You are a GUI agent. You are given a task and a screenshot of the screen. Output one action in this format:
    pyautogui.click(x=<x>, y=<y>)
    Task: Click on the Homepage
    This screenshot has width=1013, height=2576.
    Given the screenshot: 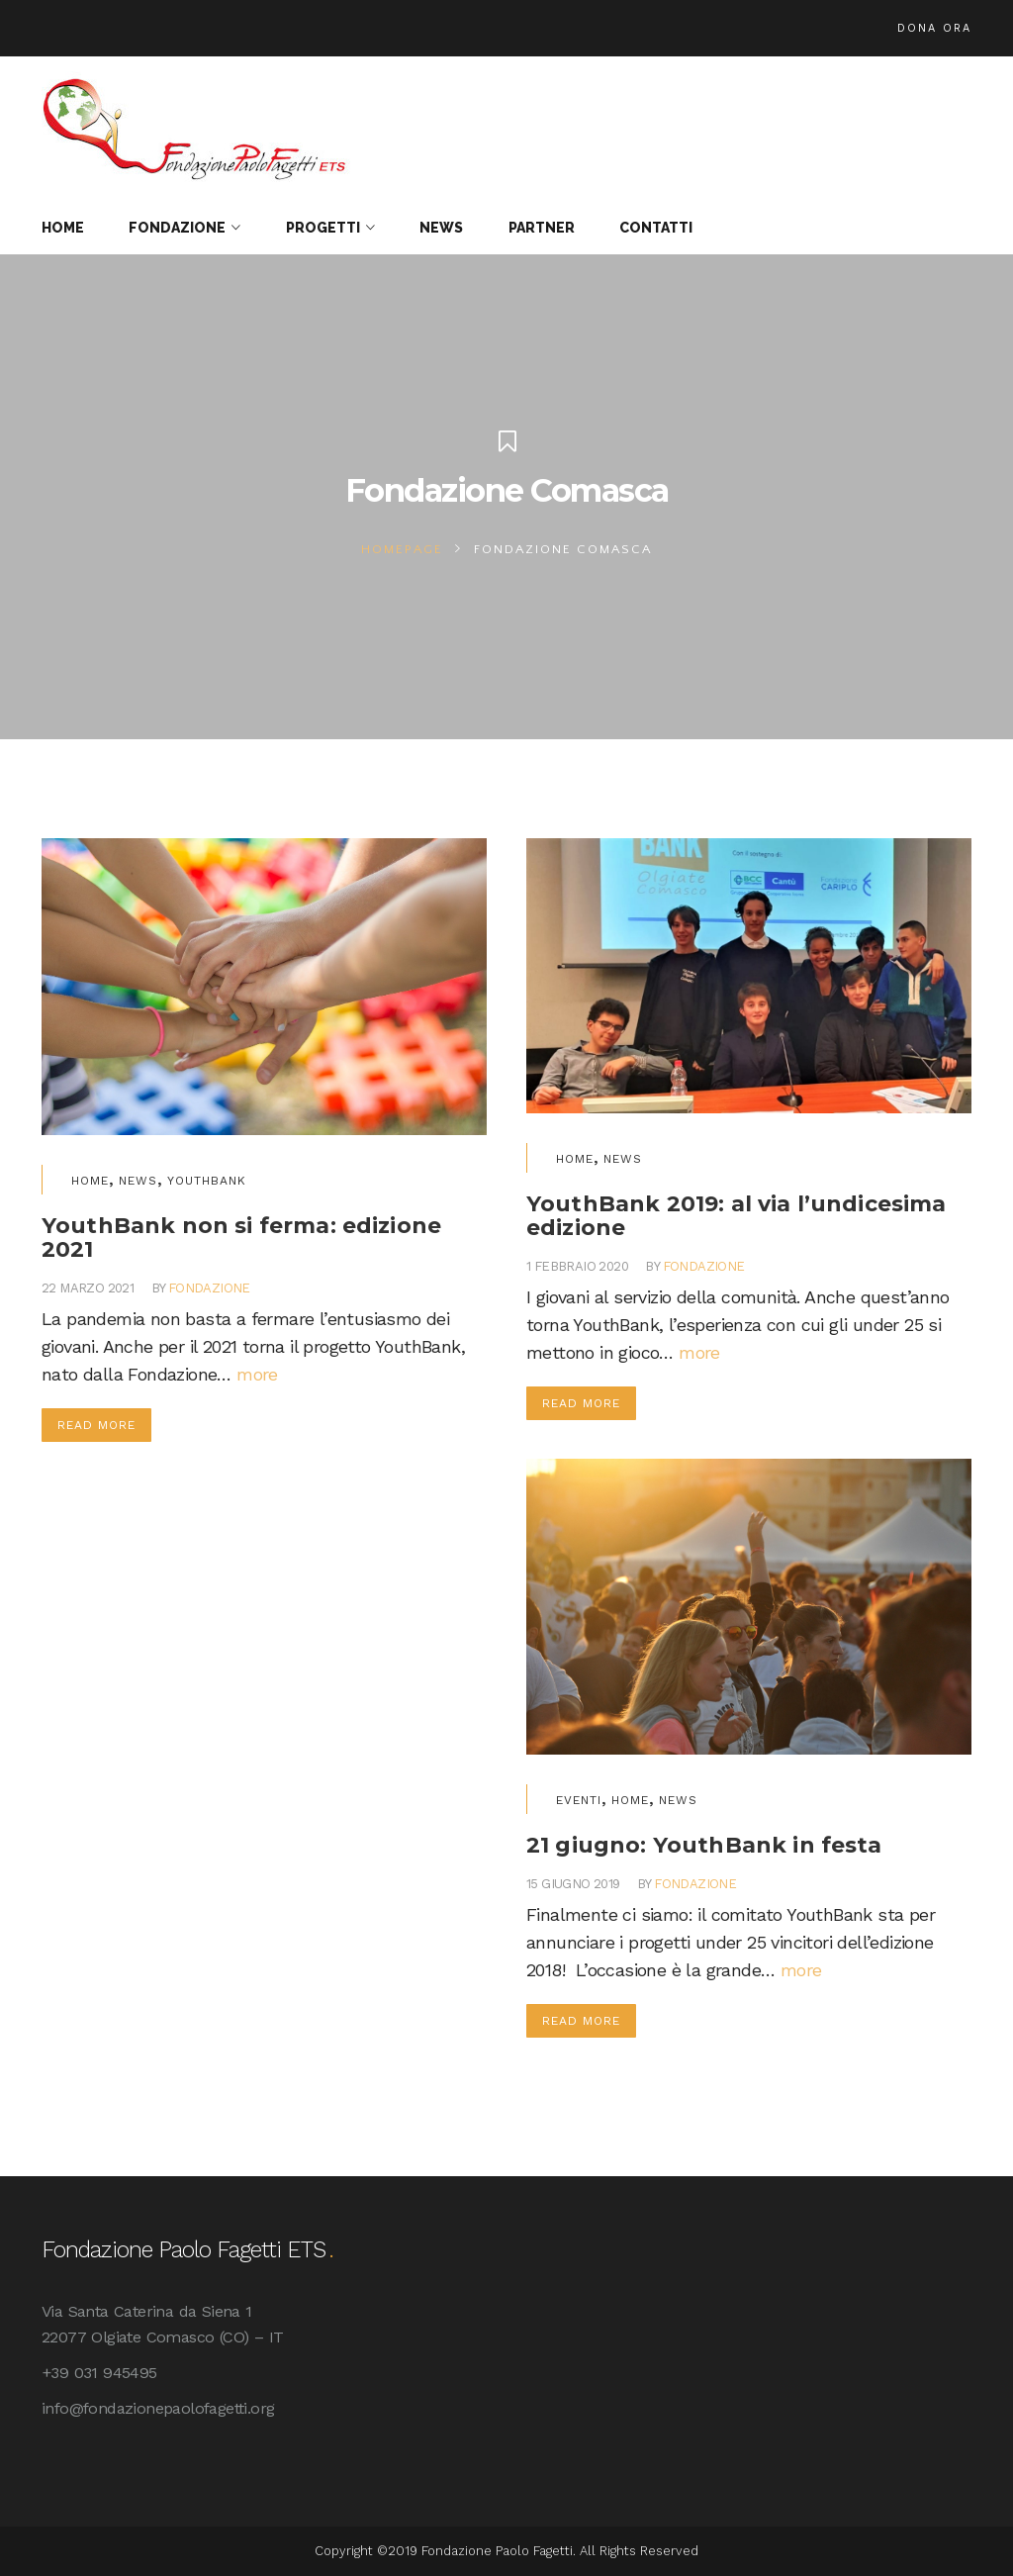 What is the action you would take?
    pyautogui.click(x=402, y=549)
    